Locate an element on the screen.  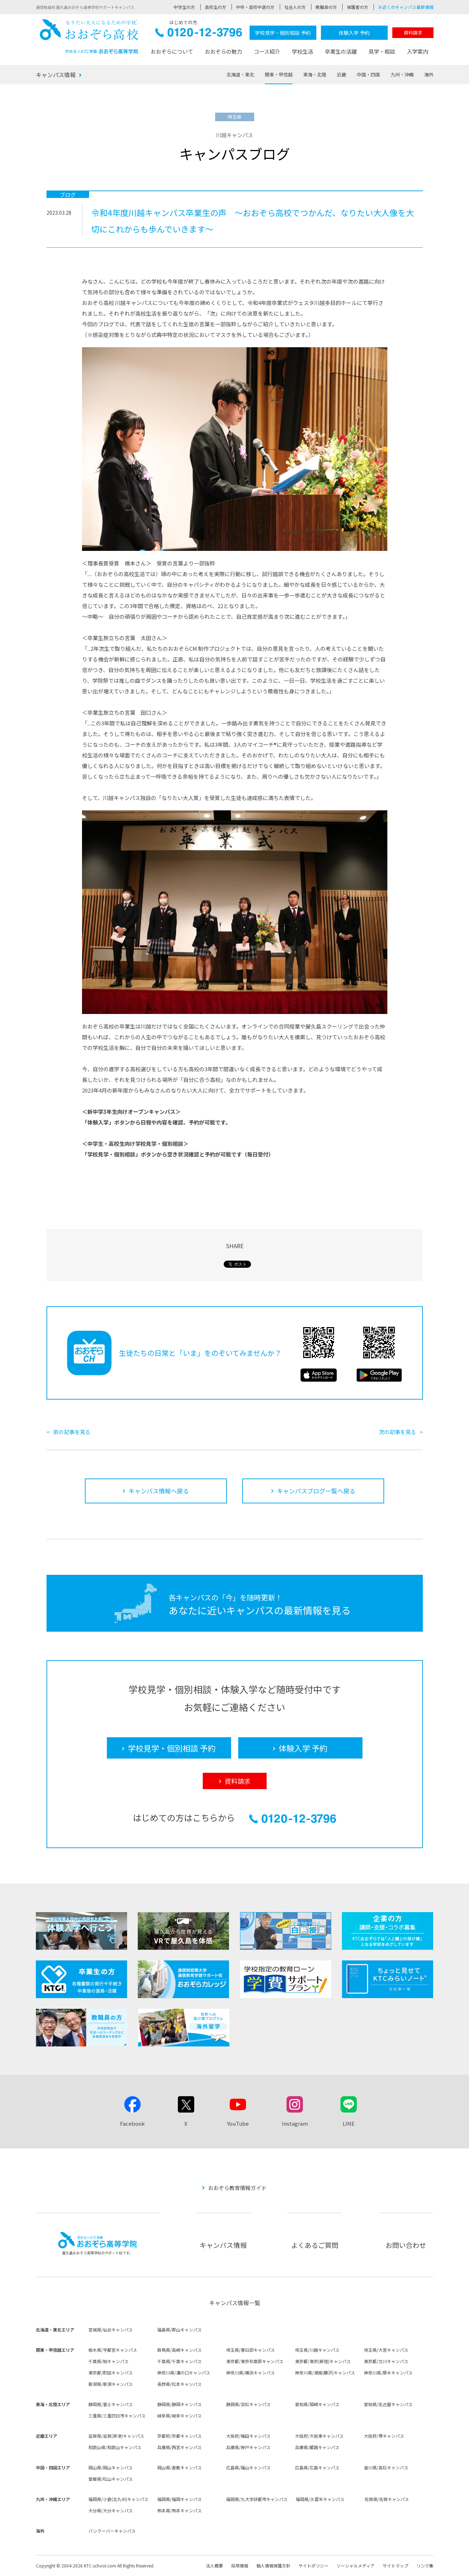
愛知県/名古屋キャンパス is located at coordinates (388, 2404).